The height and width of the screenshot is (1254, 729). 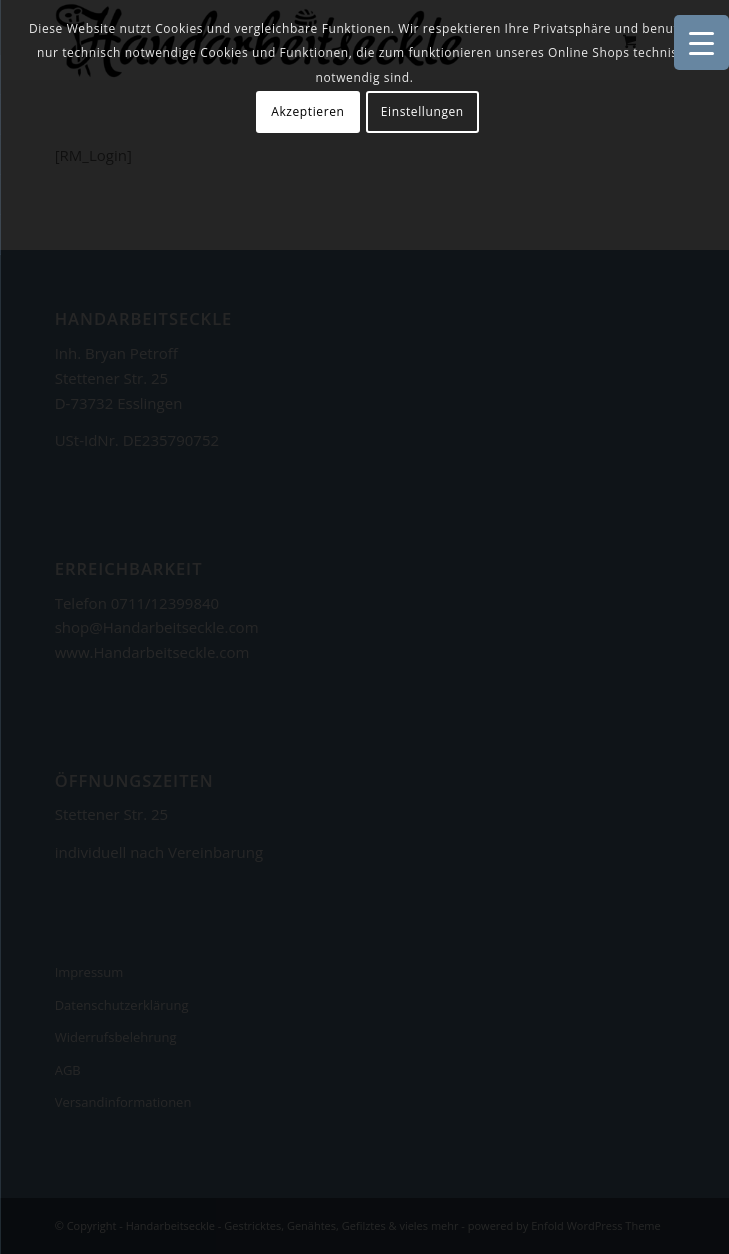 What do you see at coordinates (307, 111) in the screenshot?
I see `Akzeptieren` at bounding box center [307, 111].